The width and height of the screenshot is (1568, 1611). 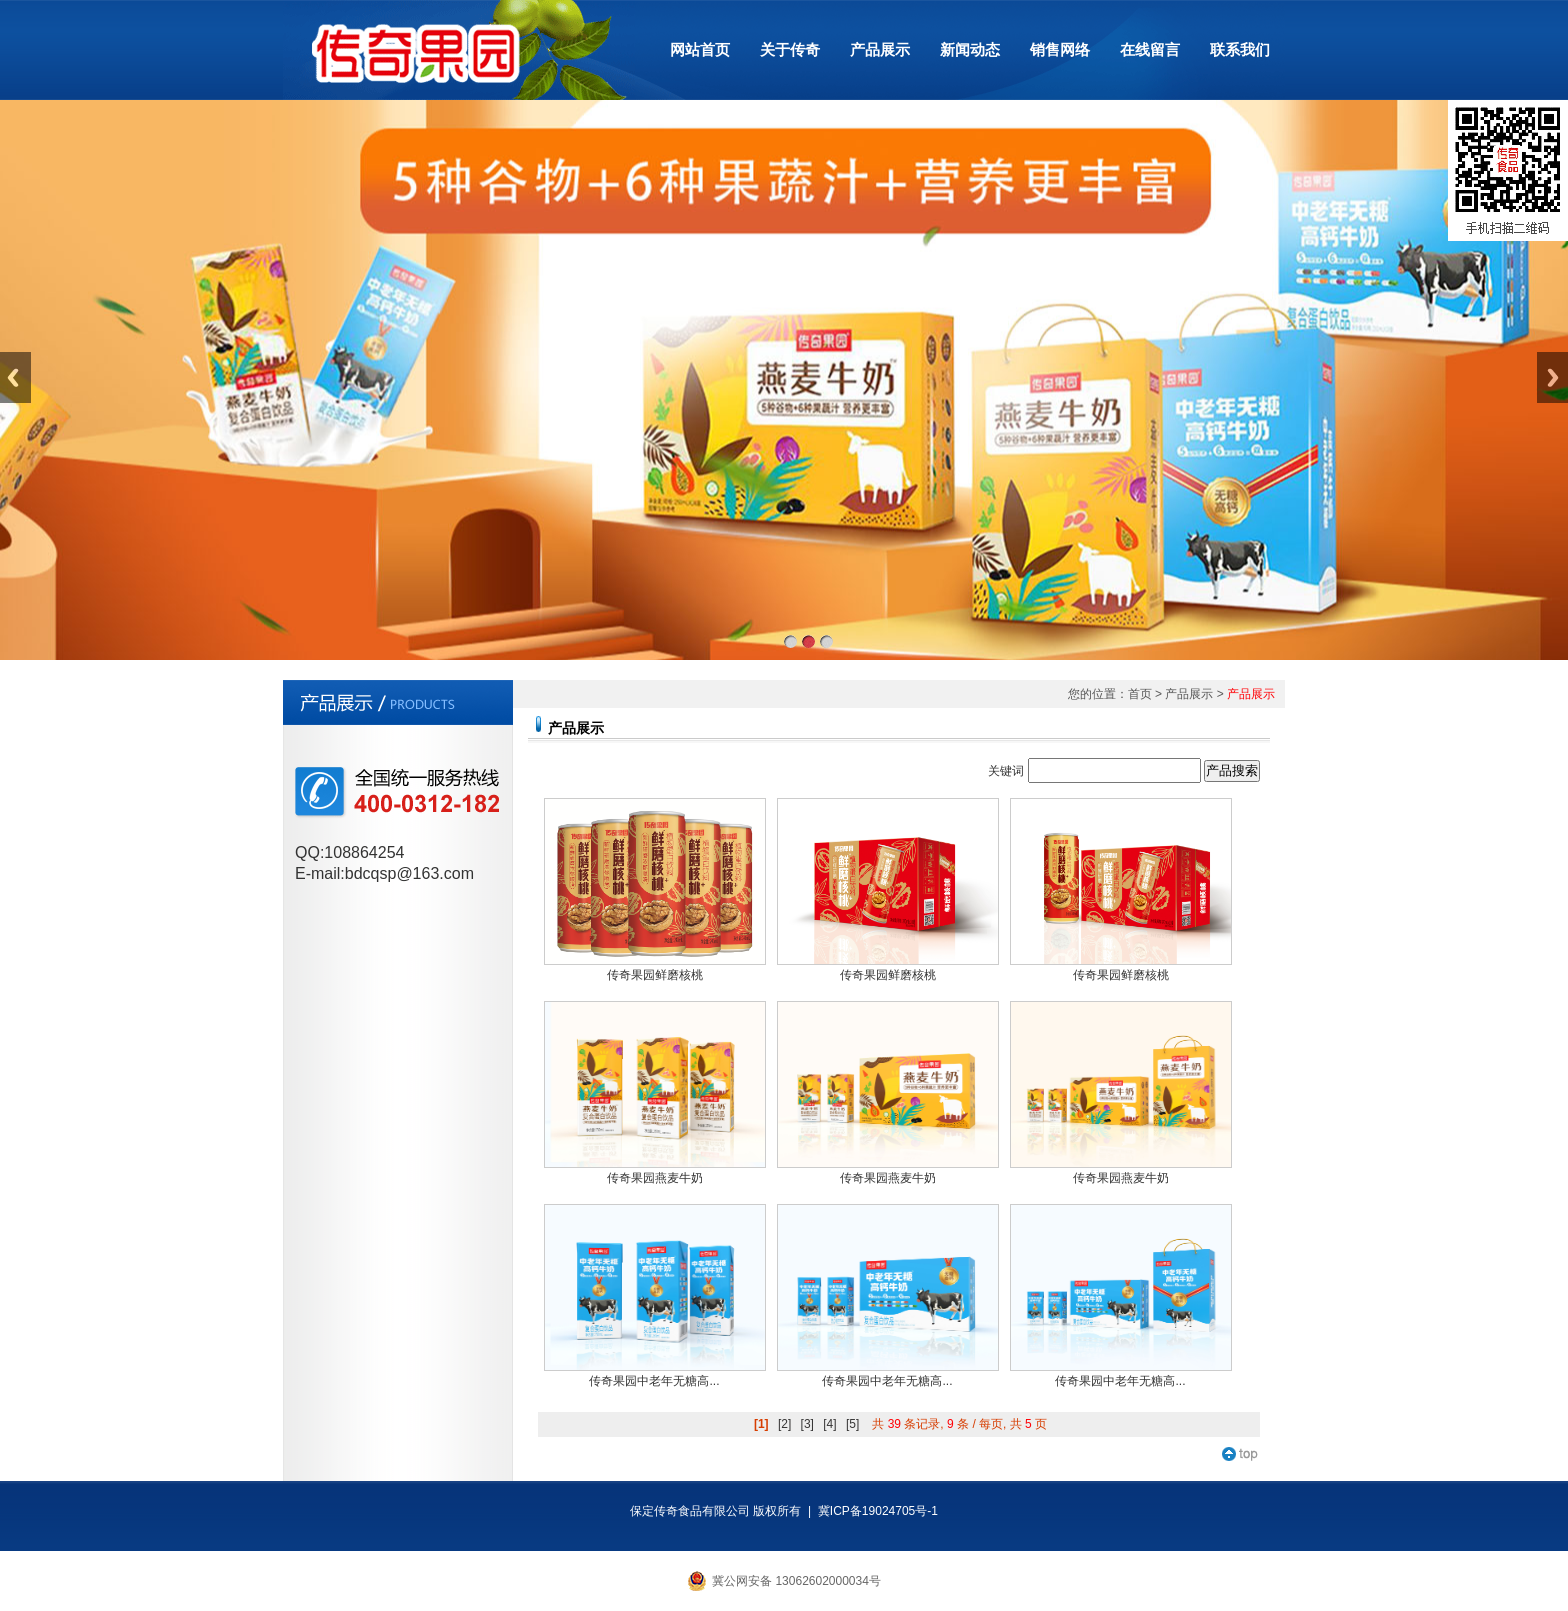 I want to click on Previous, so click(x=15, y=377).